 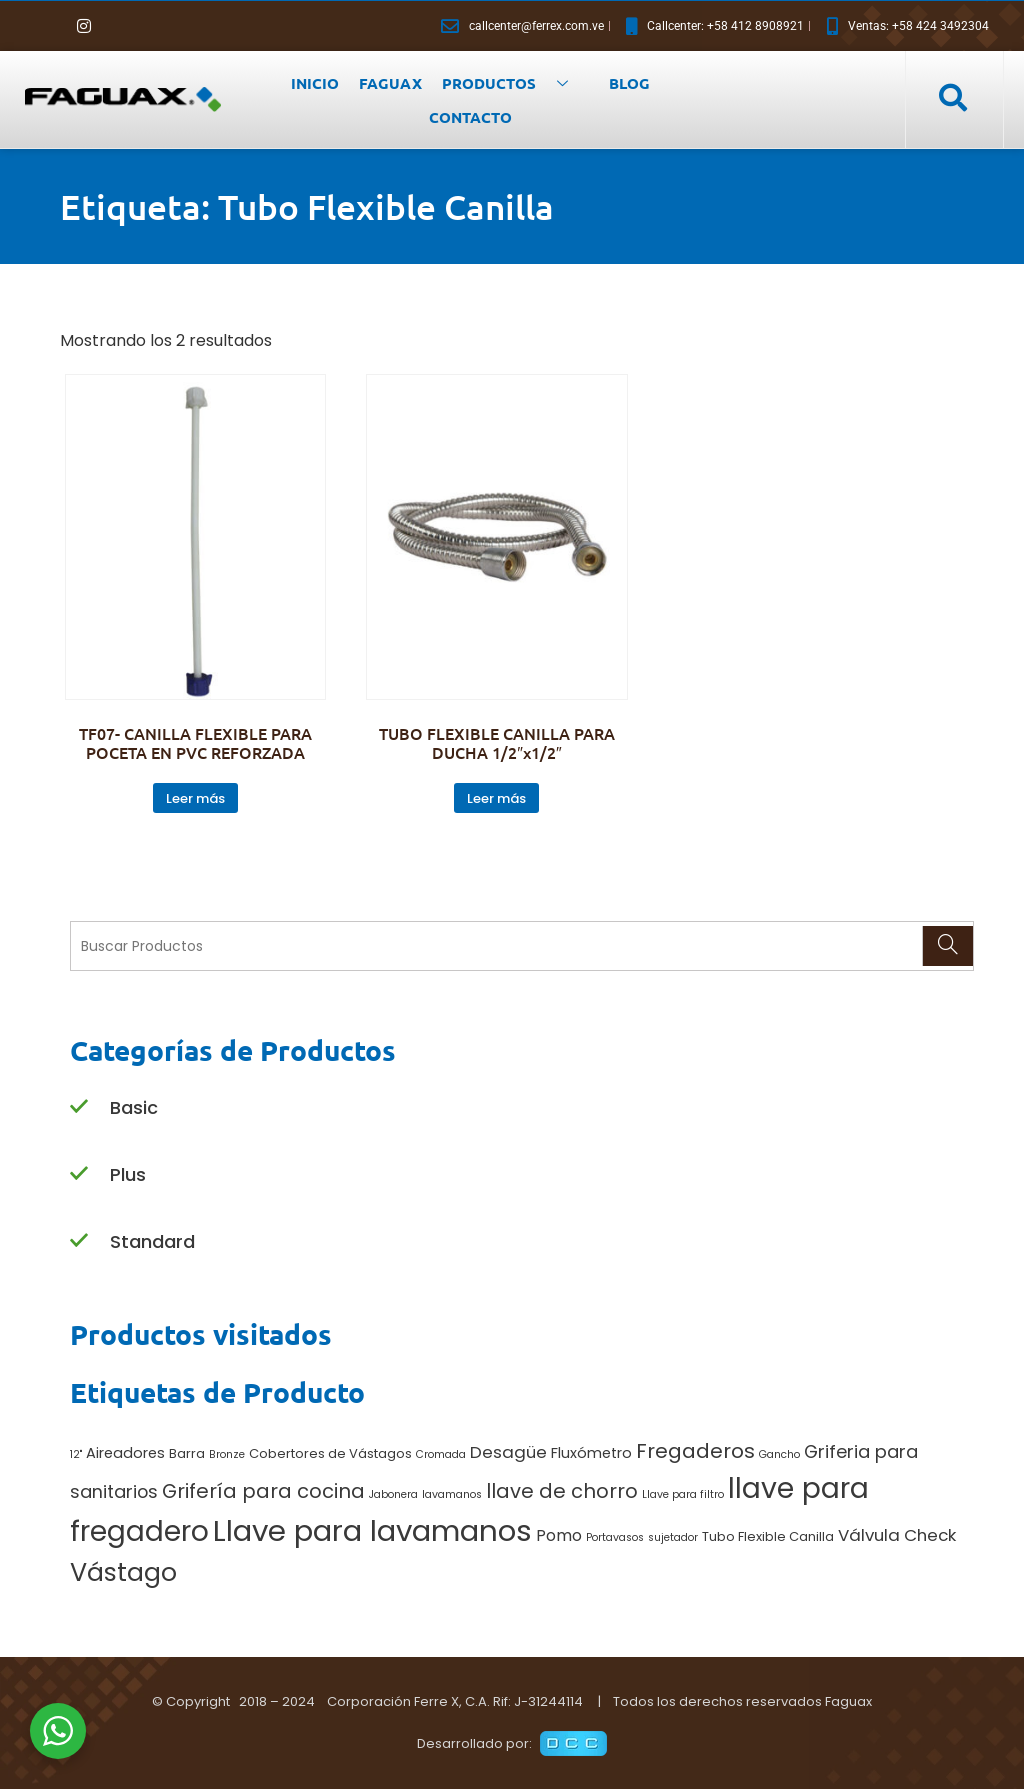 I want to click on Fluxómetro [Fluxómetro (3 productos)], so click(x=591, y=1453).